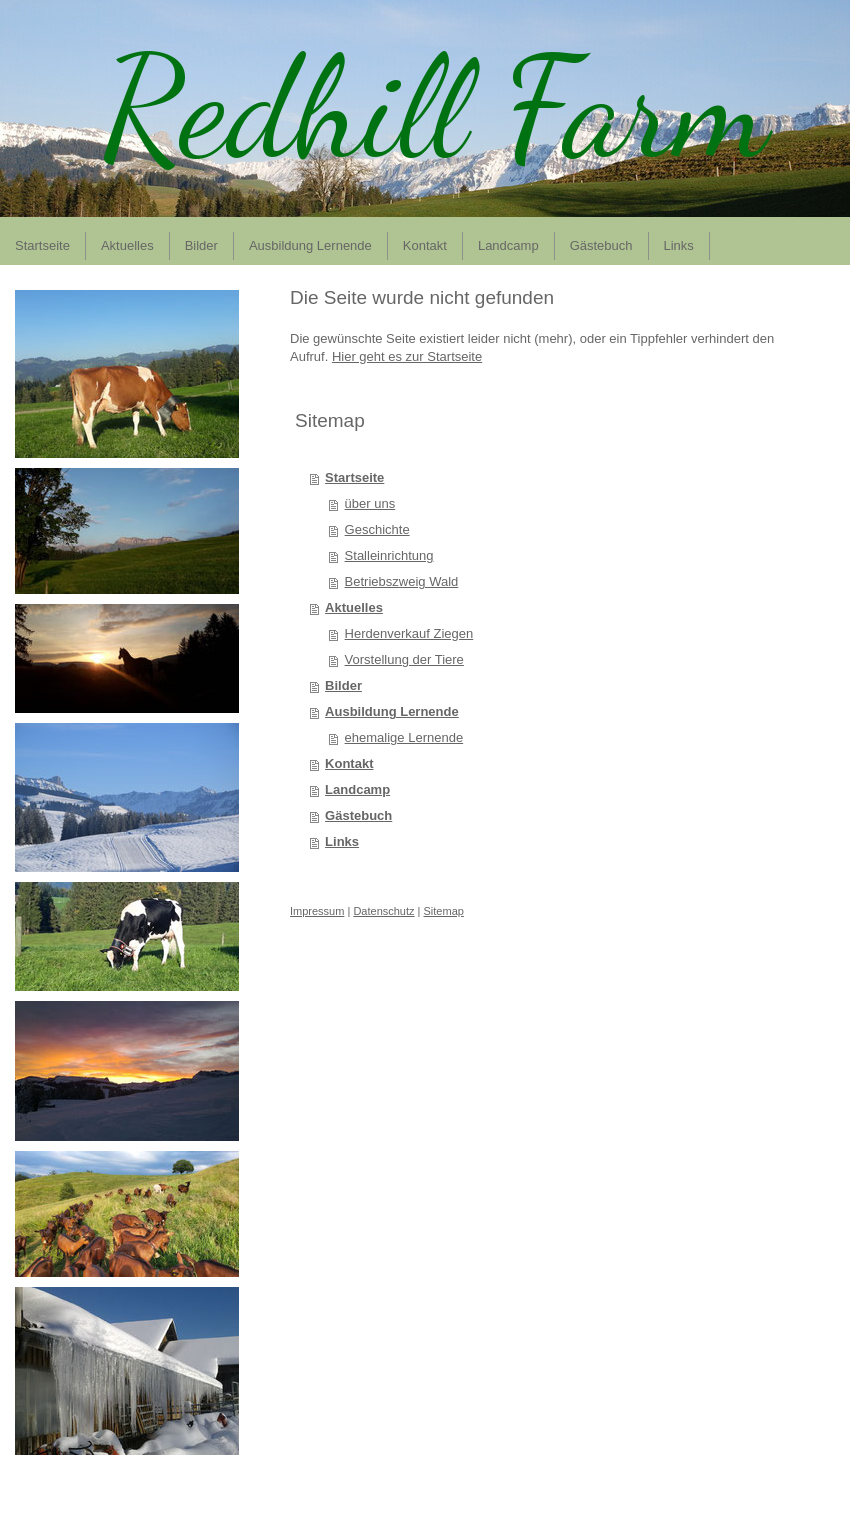  I want to click on Landcamp, so click(357, 789).